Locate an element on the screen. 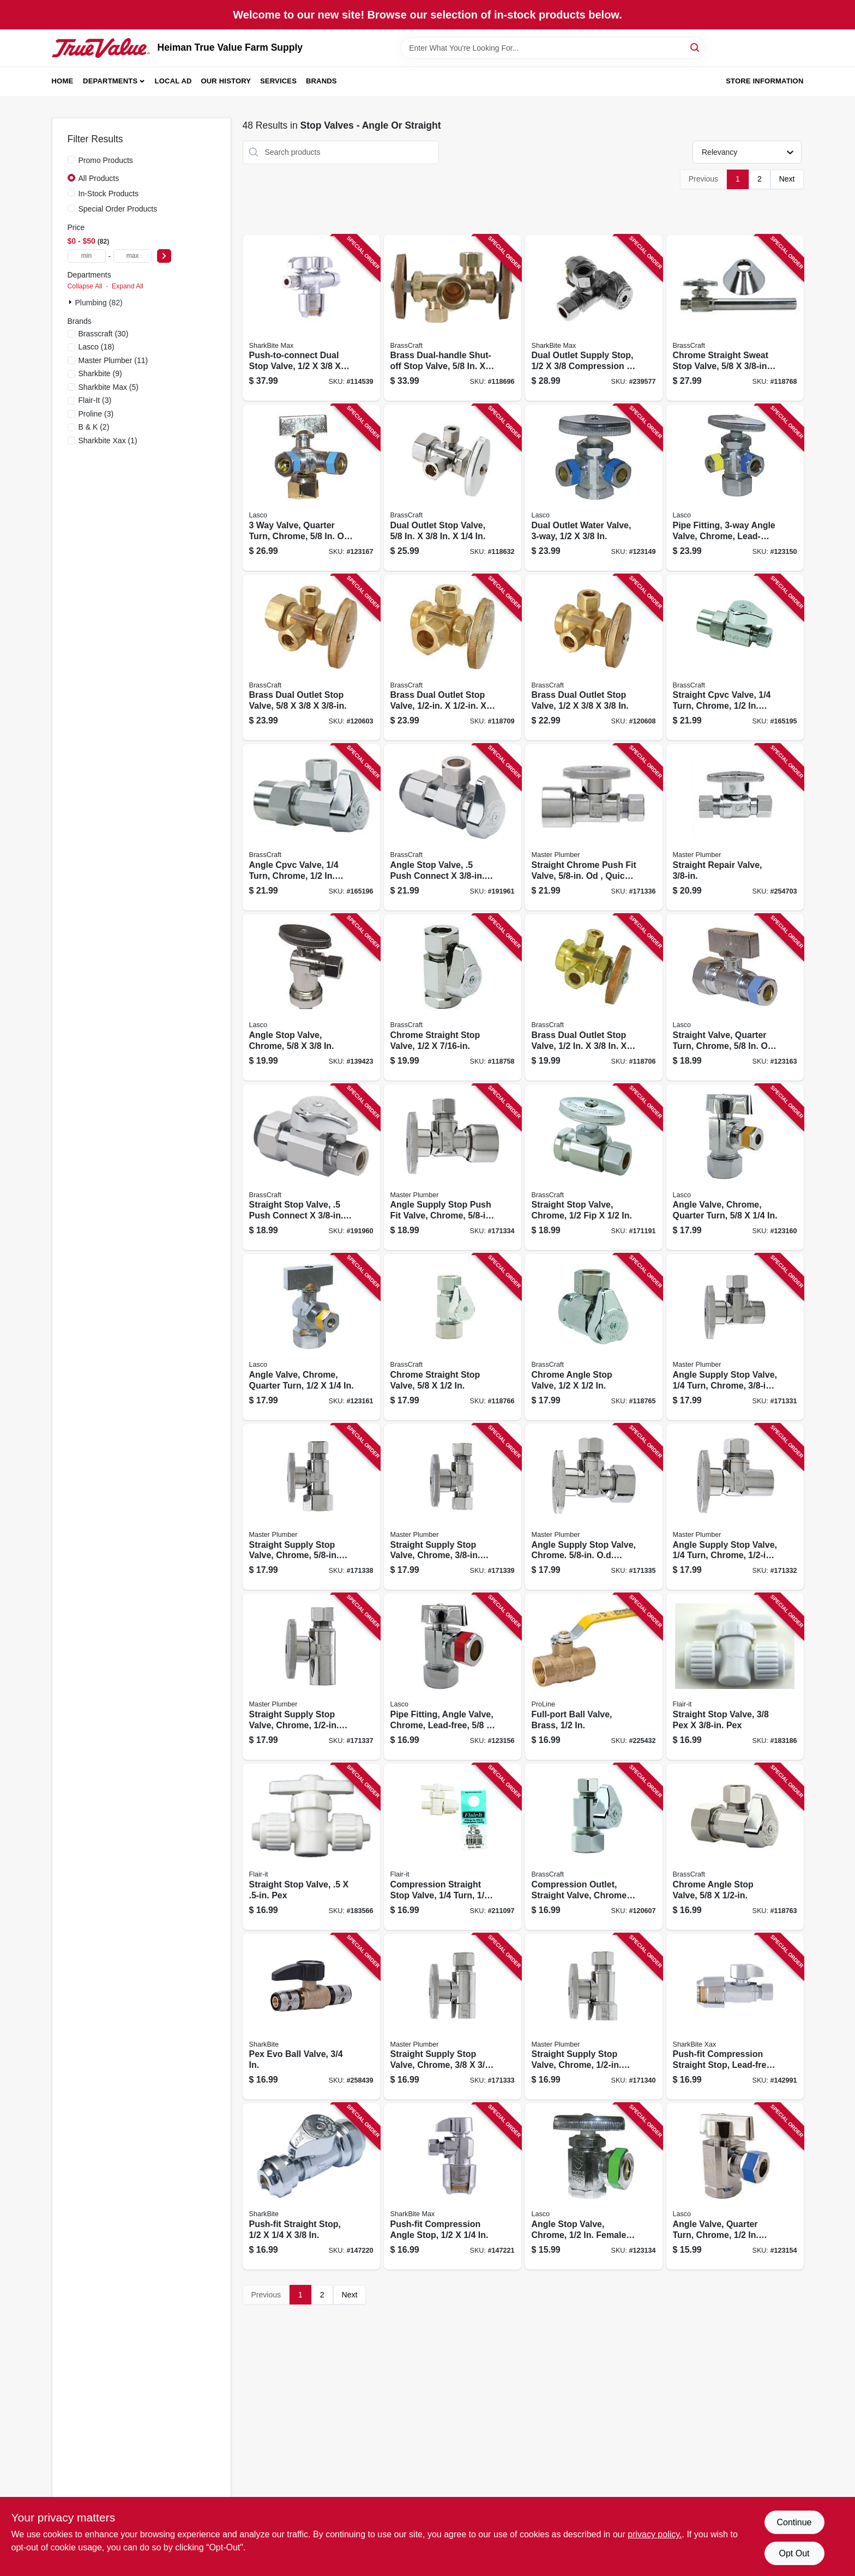  [Go to straight-stop-valve-push-connect-compression-026613159973 product page] is located at coordinates (311, 1167).